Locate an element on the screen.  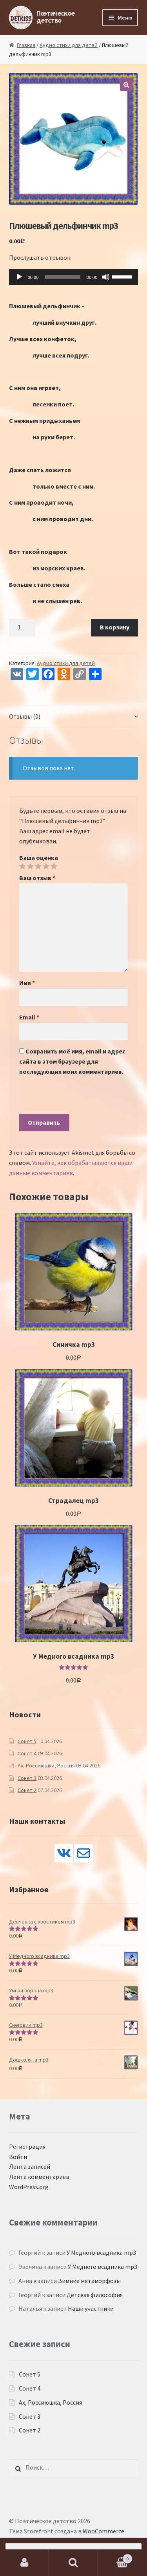
[application] is located at coordinates (73, 277).